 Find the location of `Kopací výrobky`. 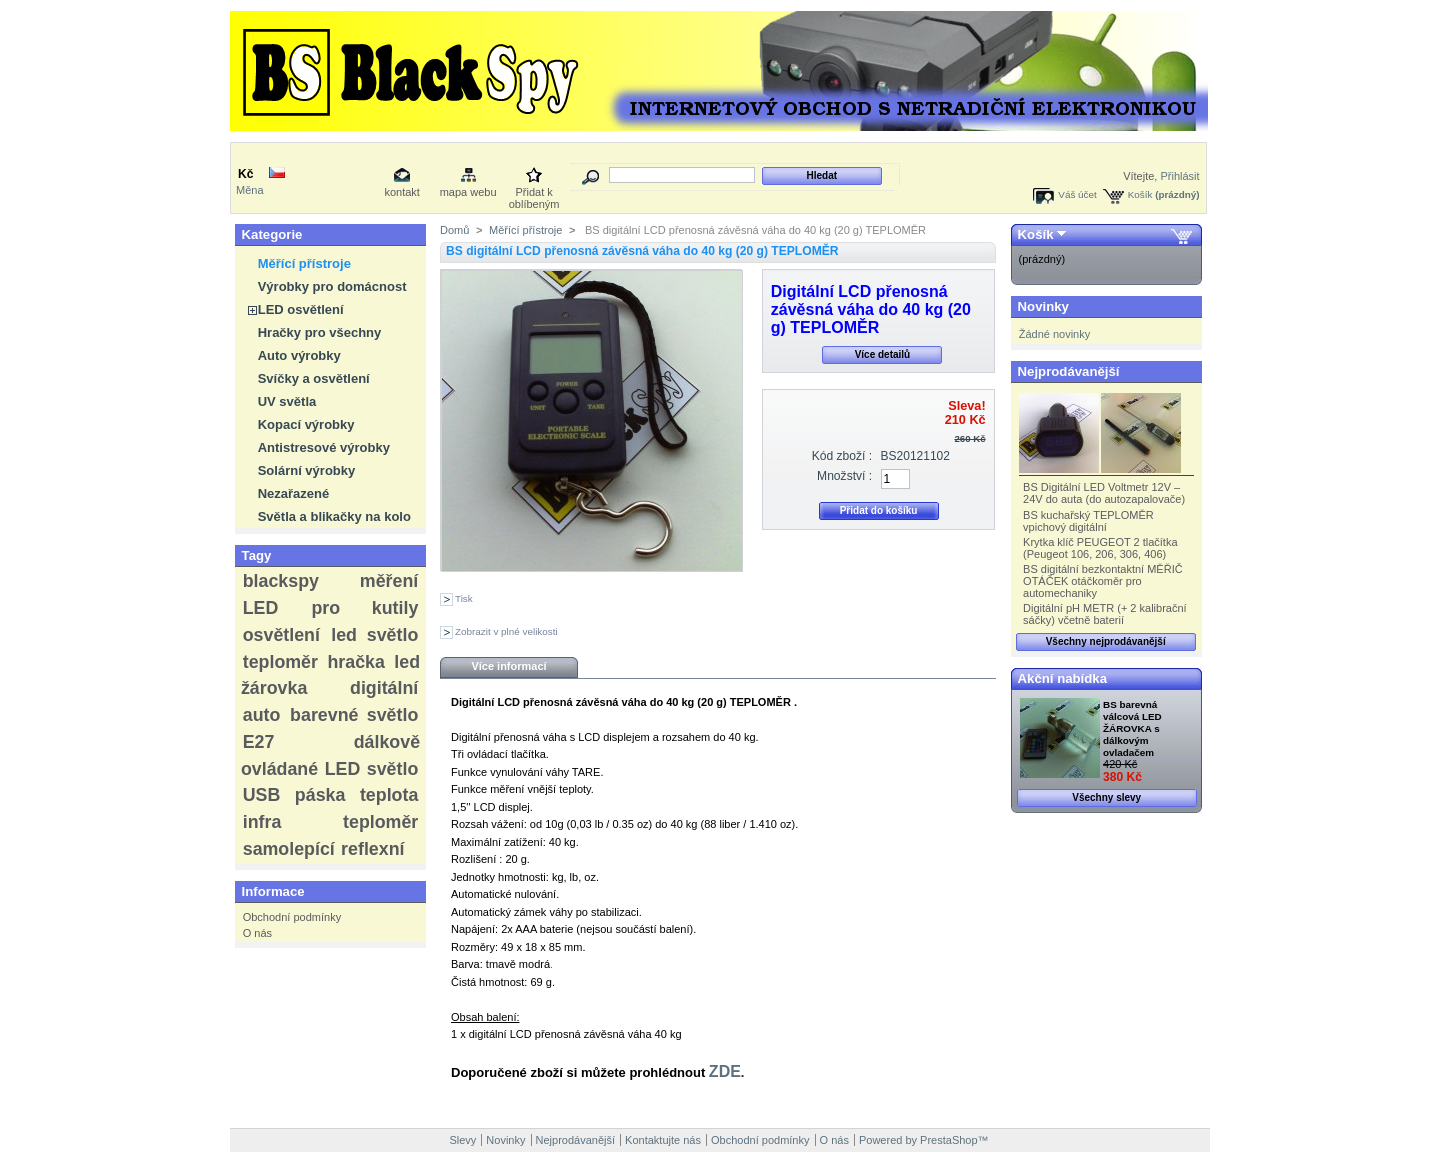

Kopací výrobky is located at coordinates (306, 424).